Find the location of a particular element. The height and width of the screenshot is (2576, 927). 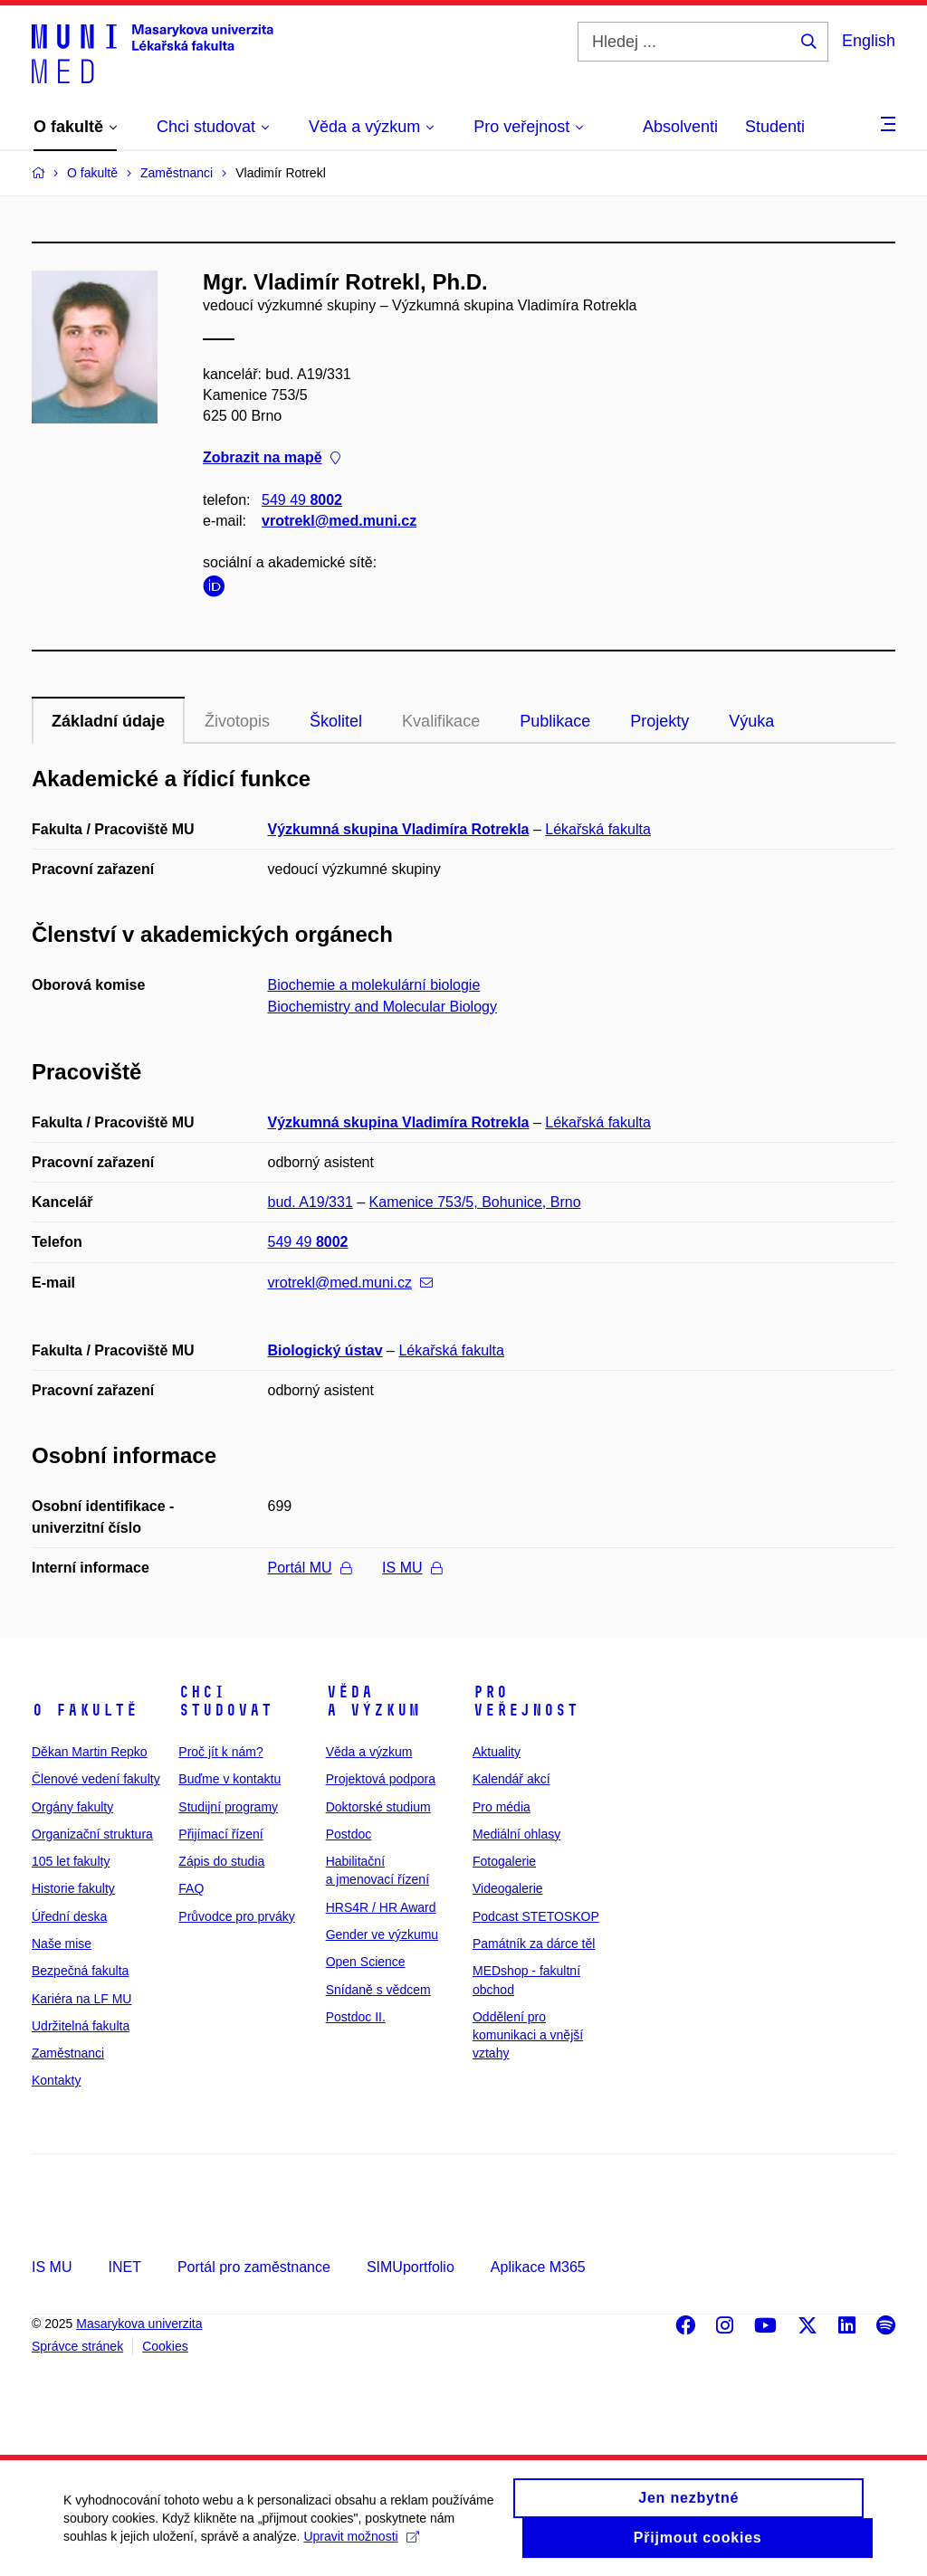

Děkan Martin Repko is located at coordinates (90, 1751).